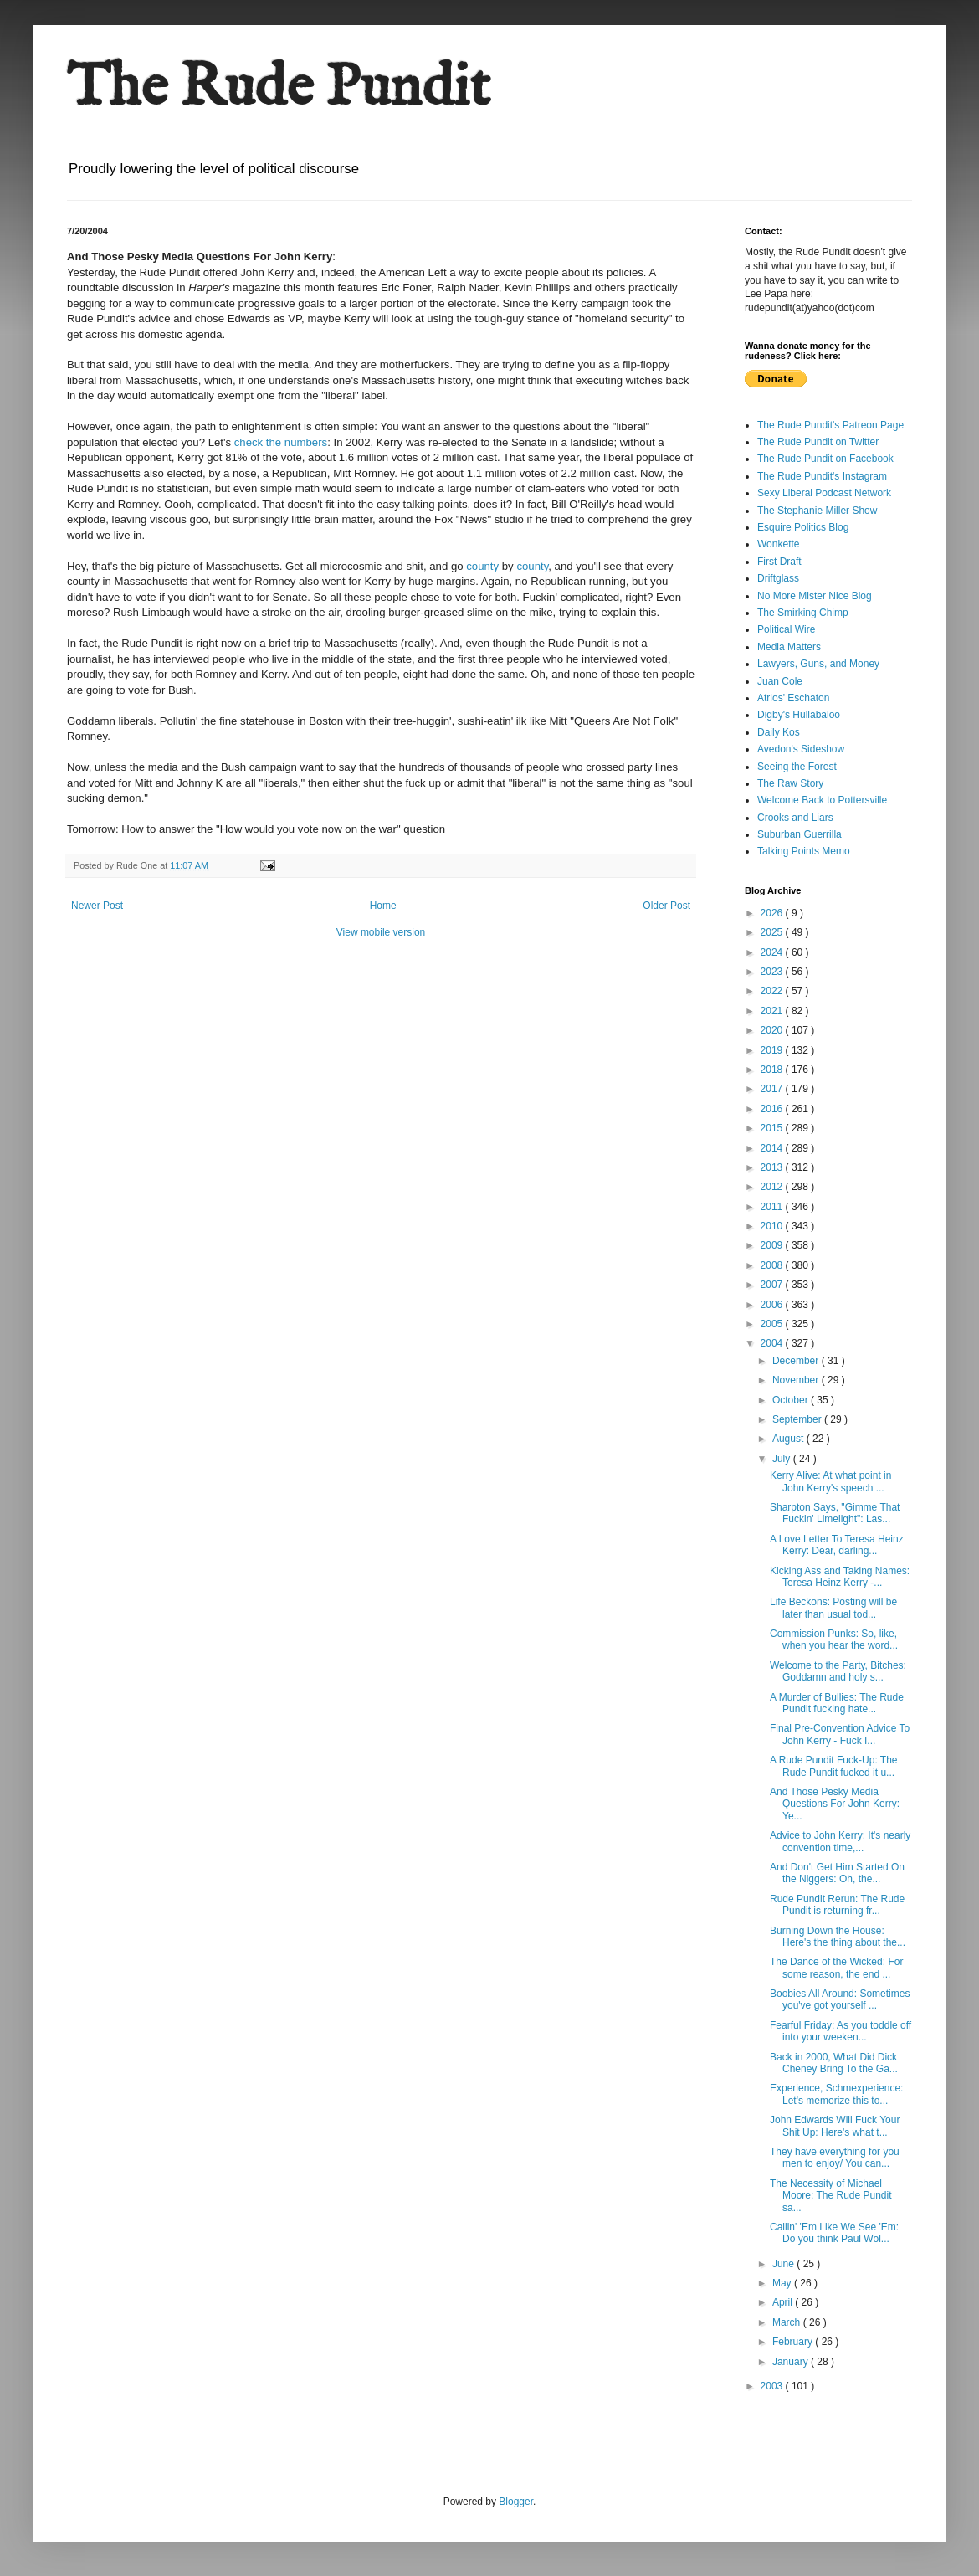 The image size is (979, 2576). I want to click on county, so click(482, 566).